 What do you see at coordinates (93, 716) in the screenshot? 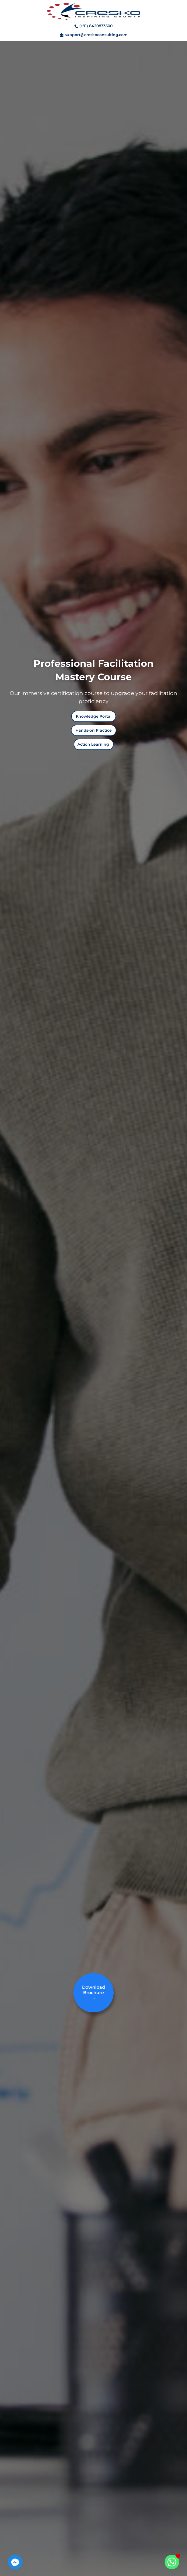
I see `[button]` at bounding box center [93, 716].